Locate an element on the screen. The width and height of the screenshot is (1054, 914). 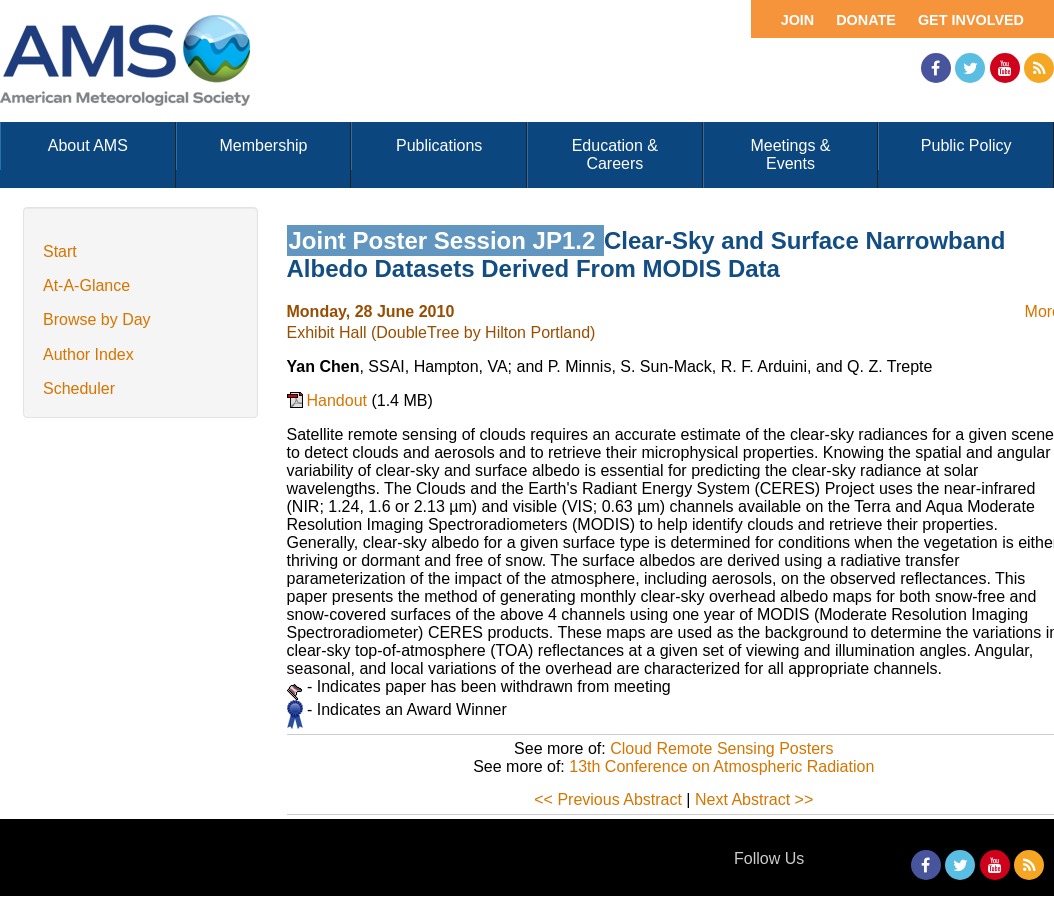
At-A-Glance is located at coordinates (86, 285).